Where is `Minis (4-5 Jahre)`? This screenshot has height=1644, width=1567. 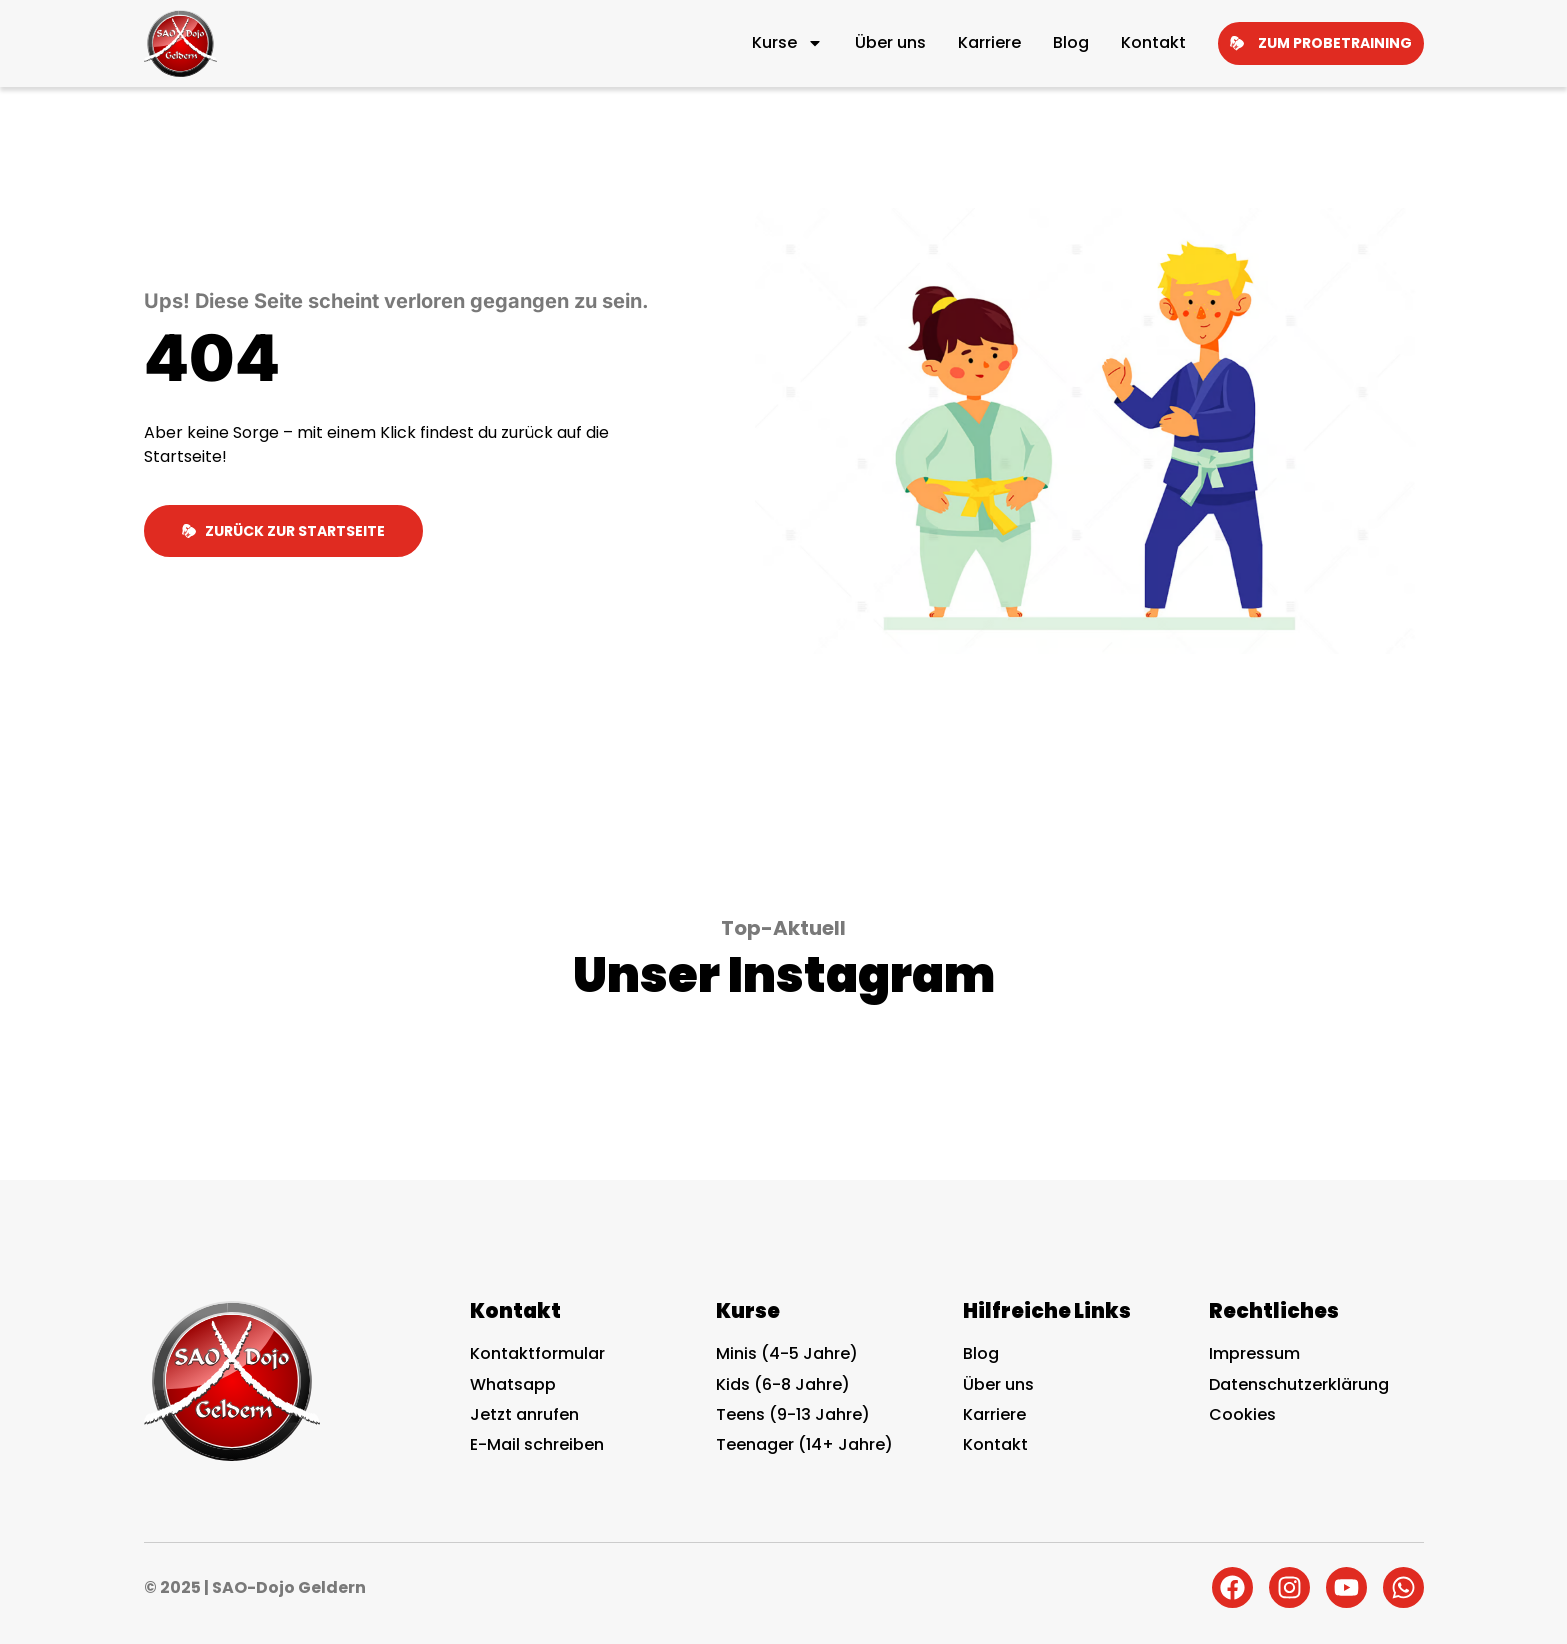
Minis (4-5 Jahre) is located at coordinates (787, 1353).